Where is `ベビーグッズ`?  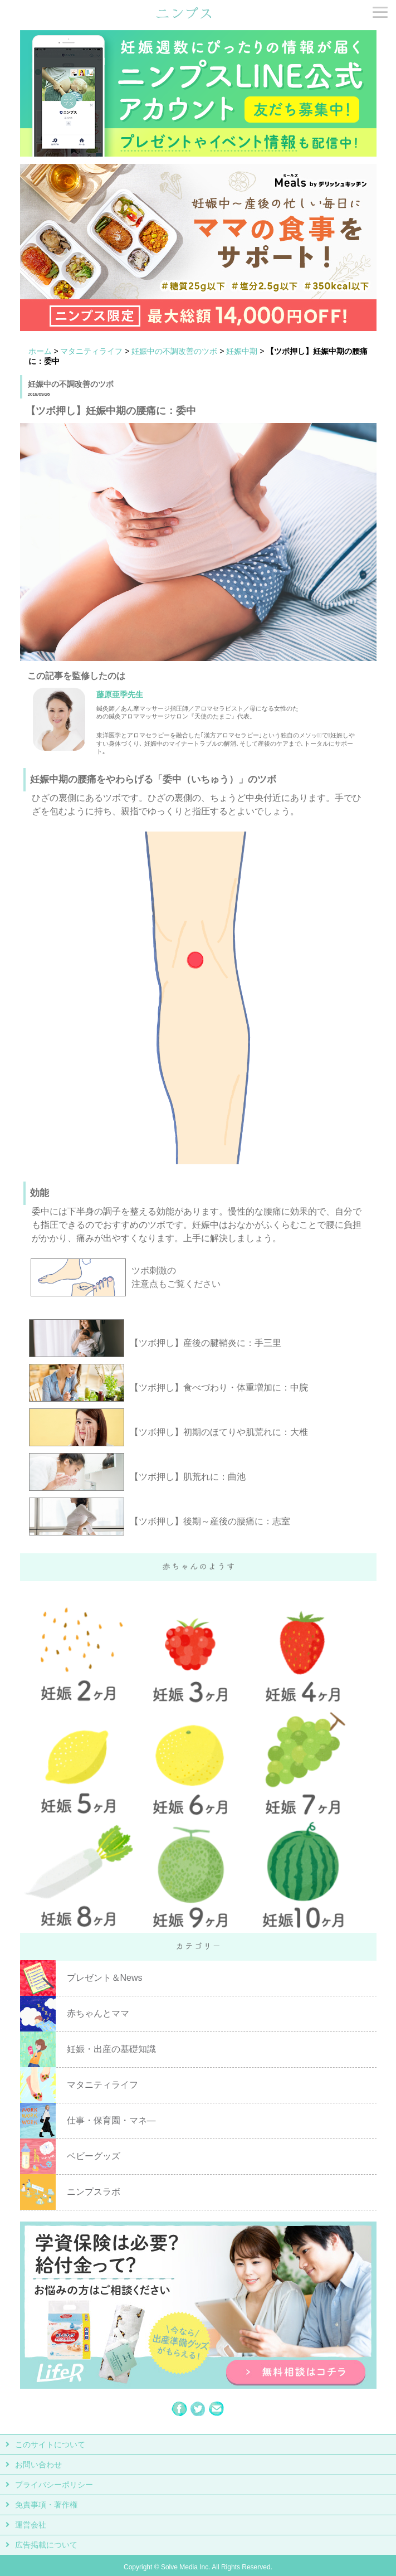
ベビーグッズ is located at coordinates (93, 2156).